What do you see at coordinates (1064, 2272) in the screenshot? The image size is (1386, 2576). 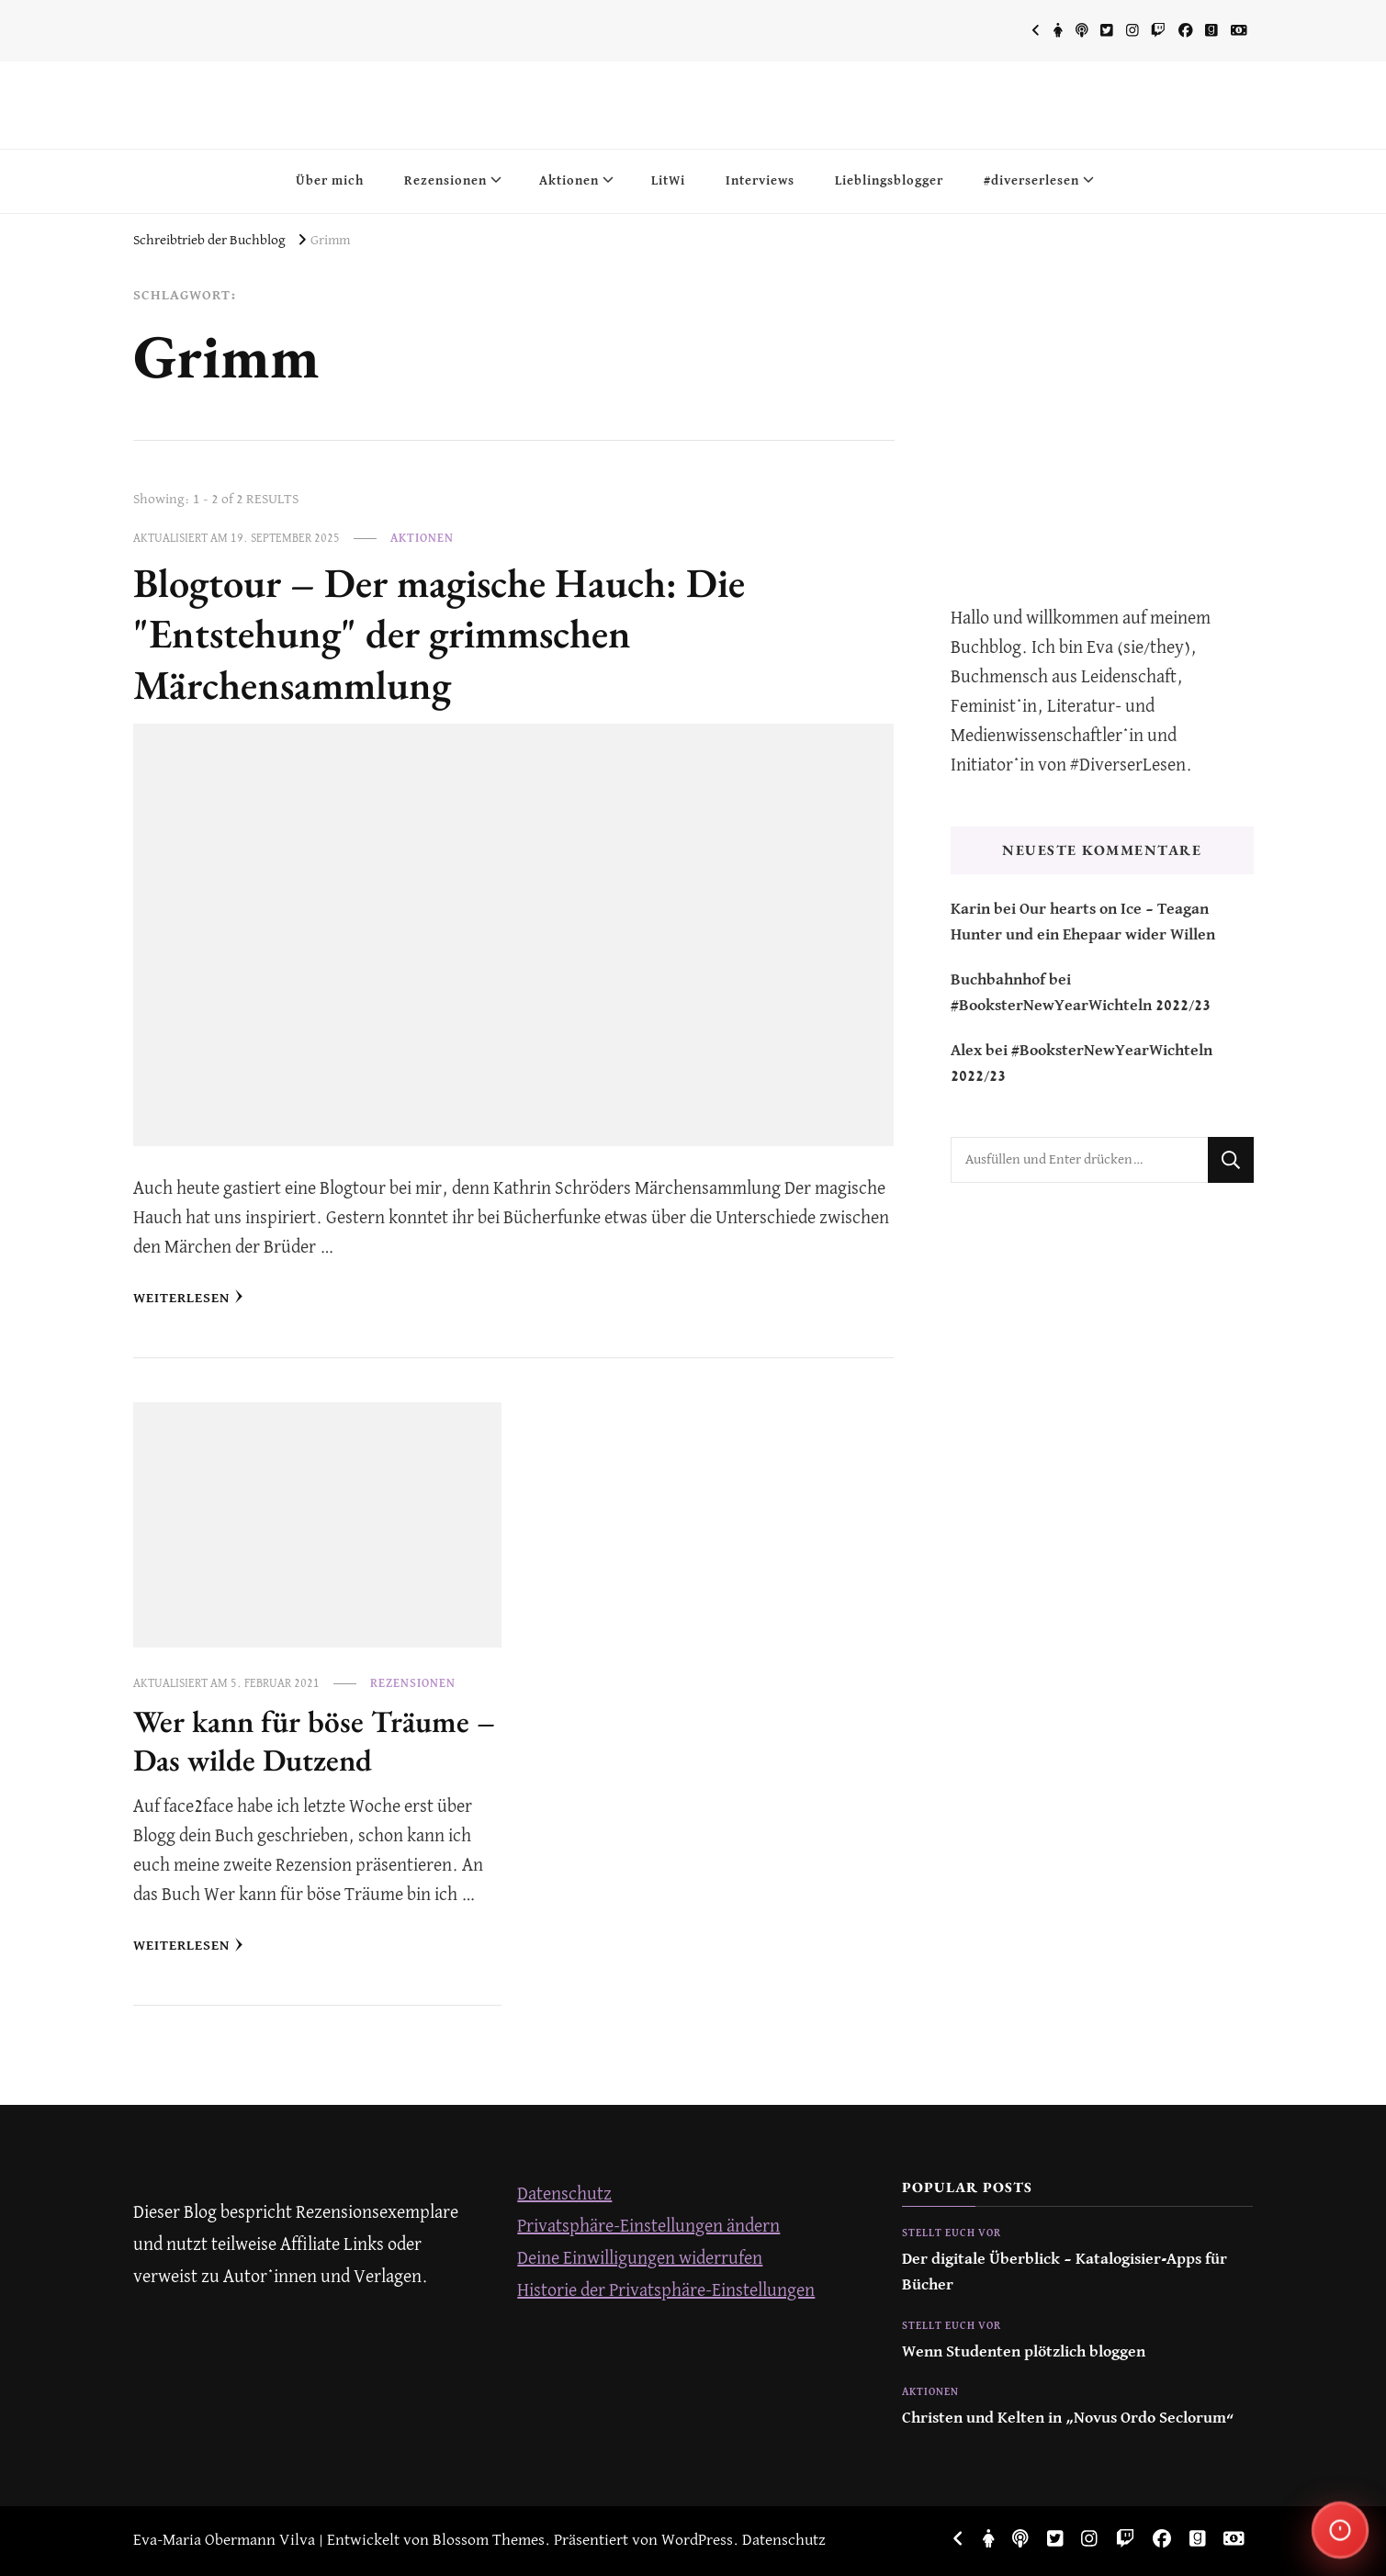 I see `Der digitale Überblick – Katalogisier-Apps für Bücher` at bounding box center [1064, 2272].